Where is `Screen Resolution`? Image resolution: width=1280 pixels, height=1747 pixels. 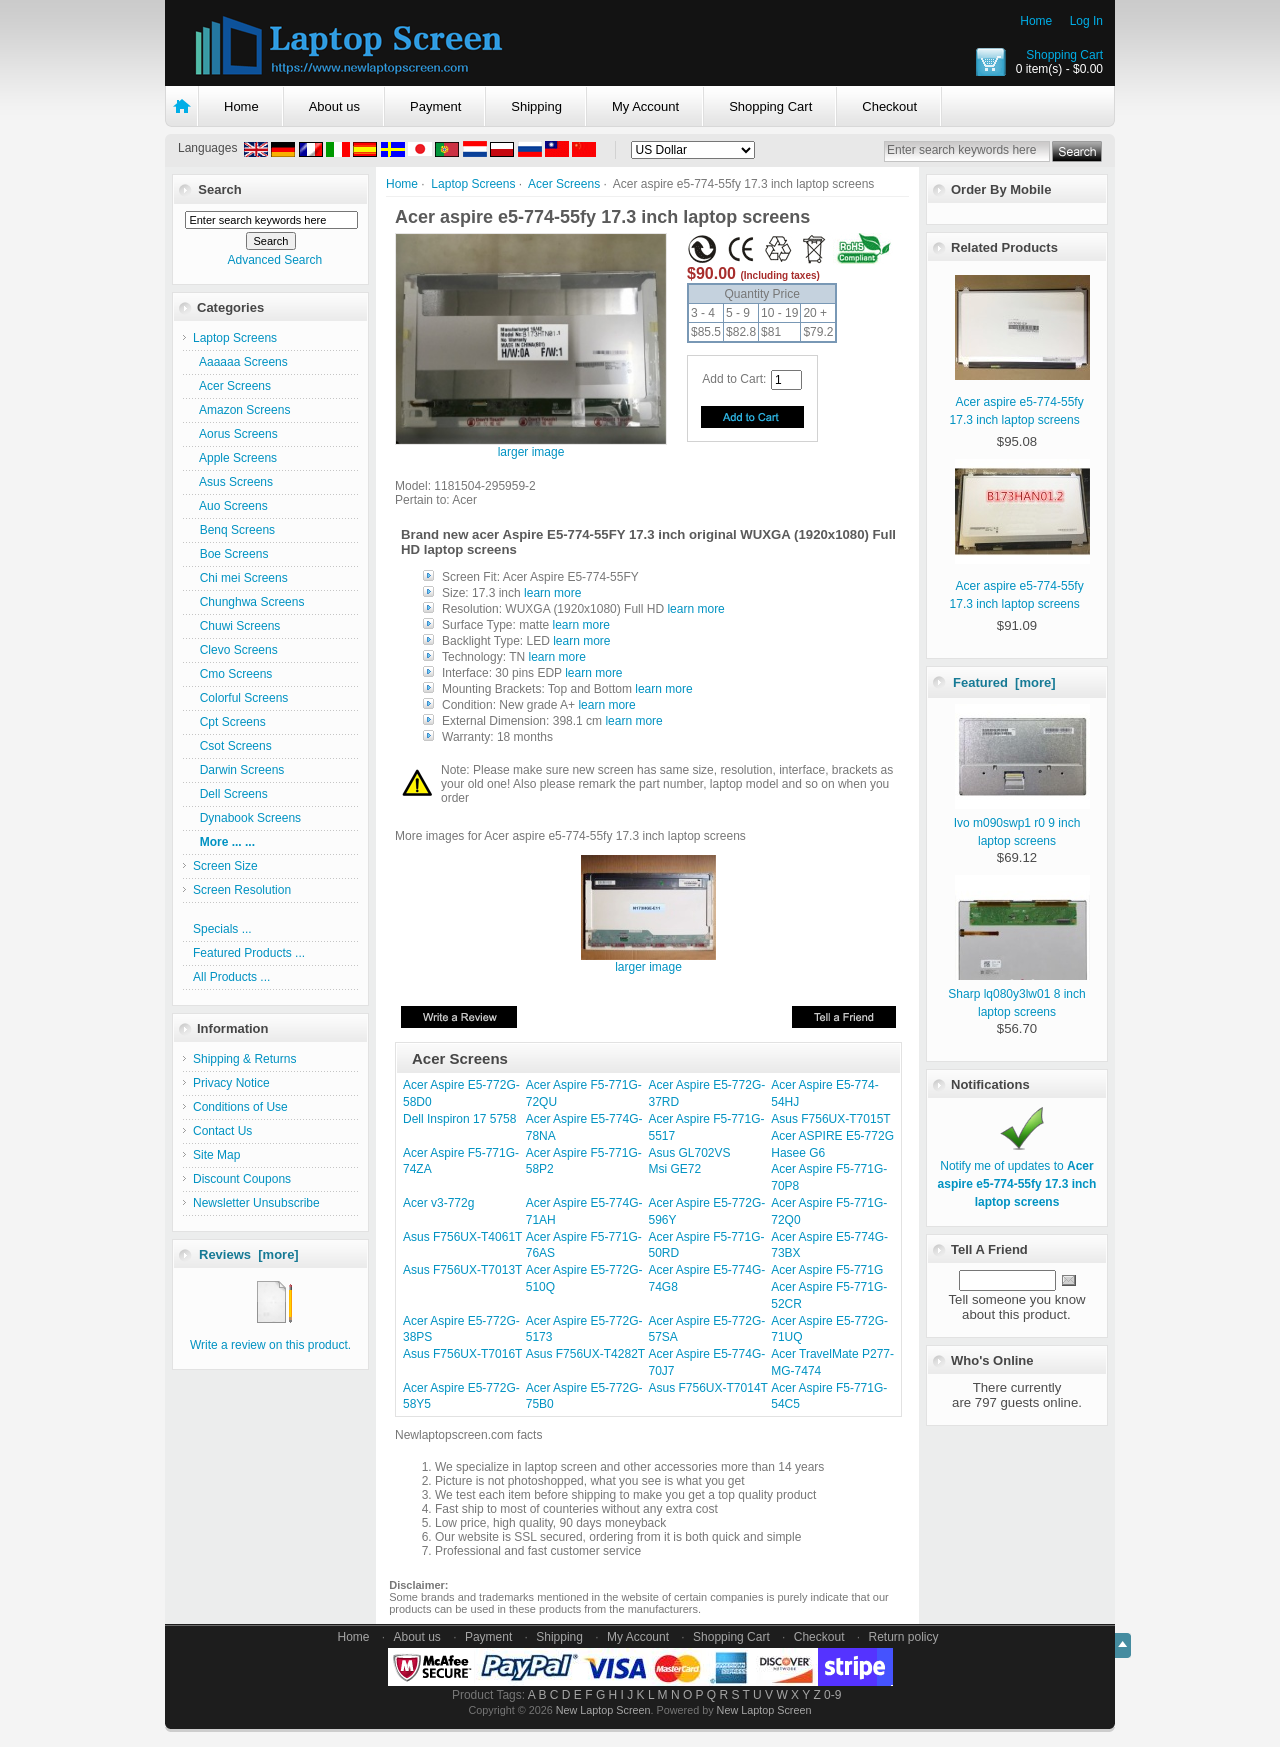
Screen Resolution is located at coordinates (242, 890).